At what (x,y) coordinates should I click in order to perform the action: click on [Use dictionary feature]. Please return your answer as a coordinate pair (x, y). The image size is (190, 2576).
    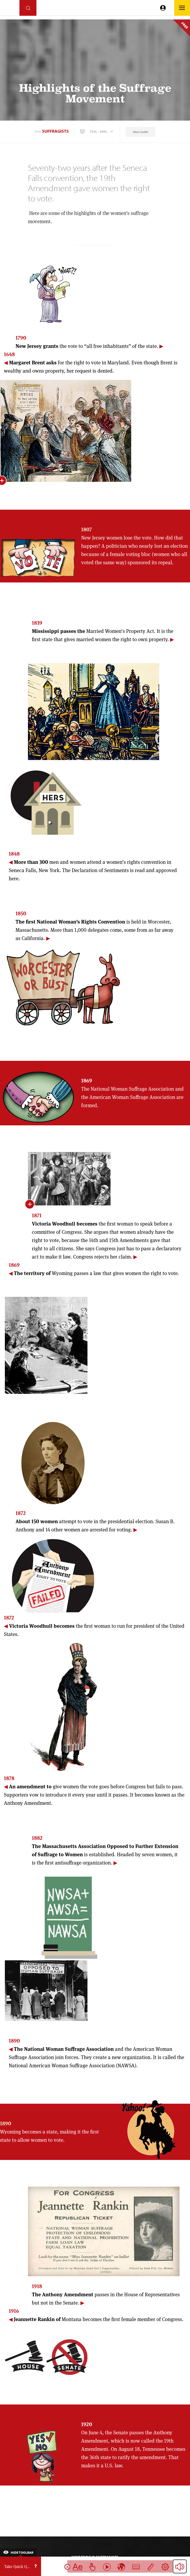
    Looking at the image, I should click on (136, 2566).